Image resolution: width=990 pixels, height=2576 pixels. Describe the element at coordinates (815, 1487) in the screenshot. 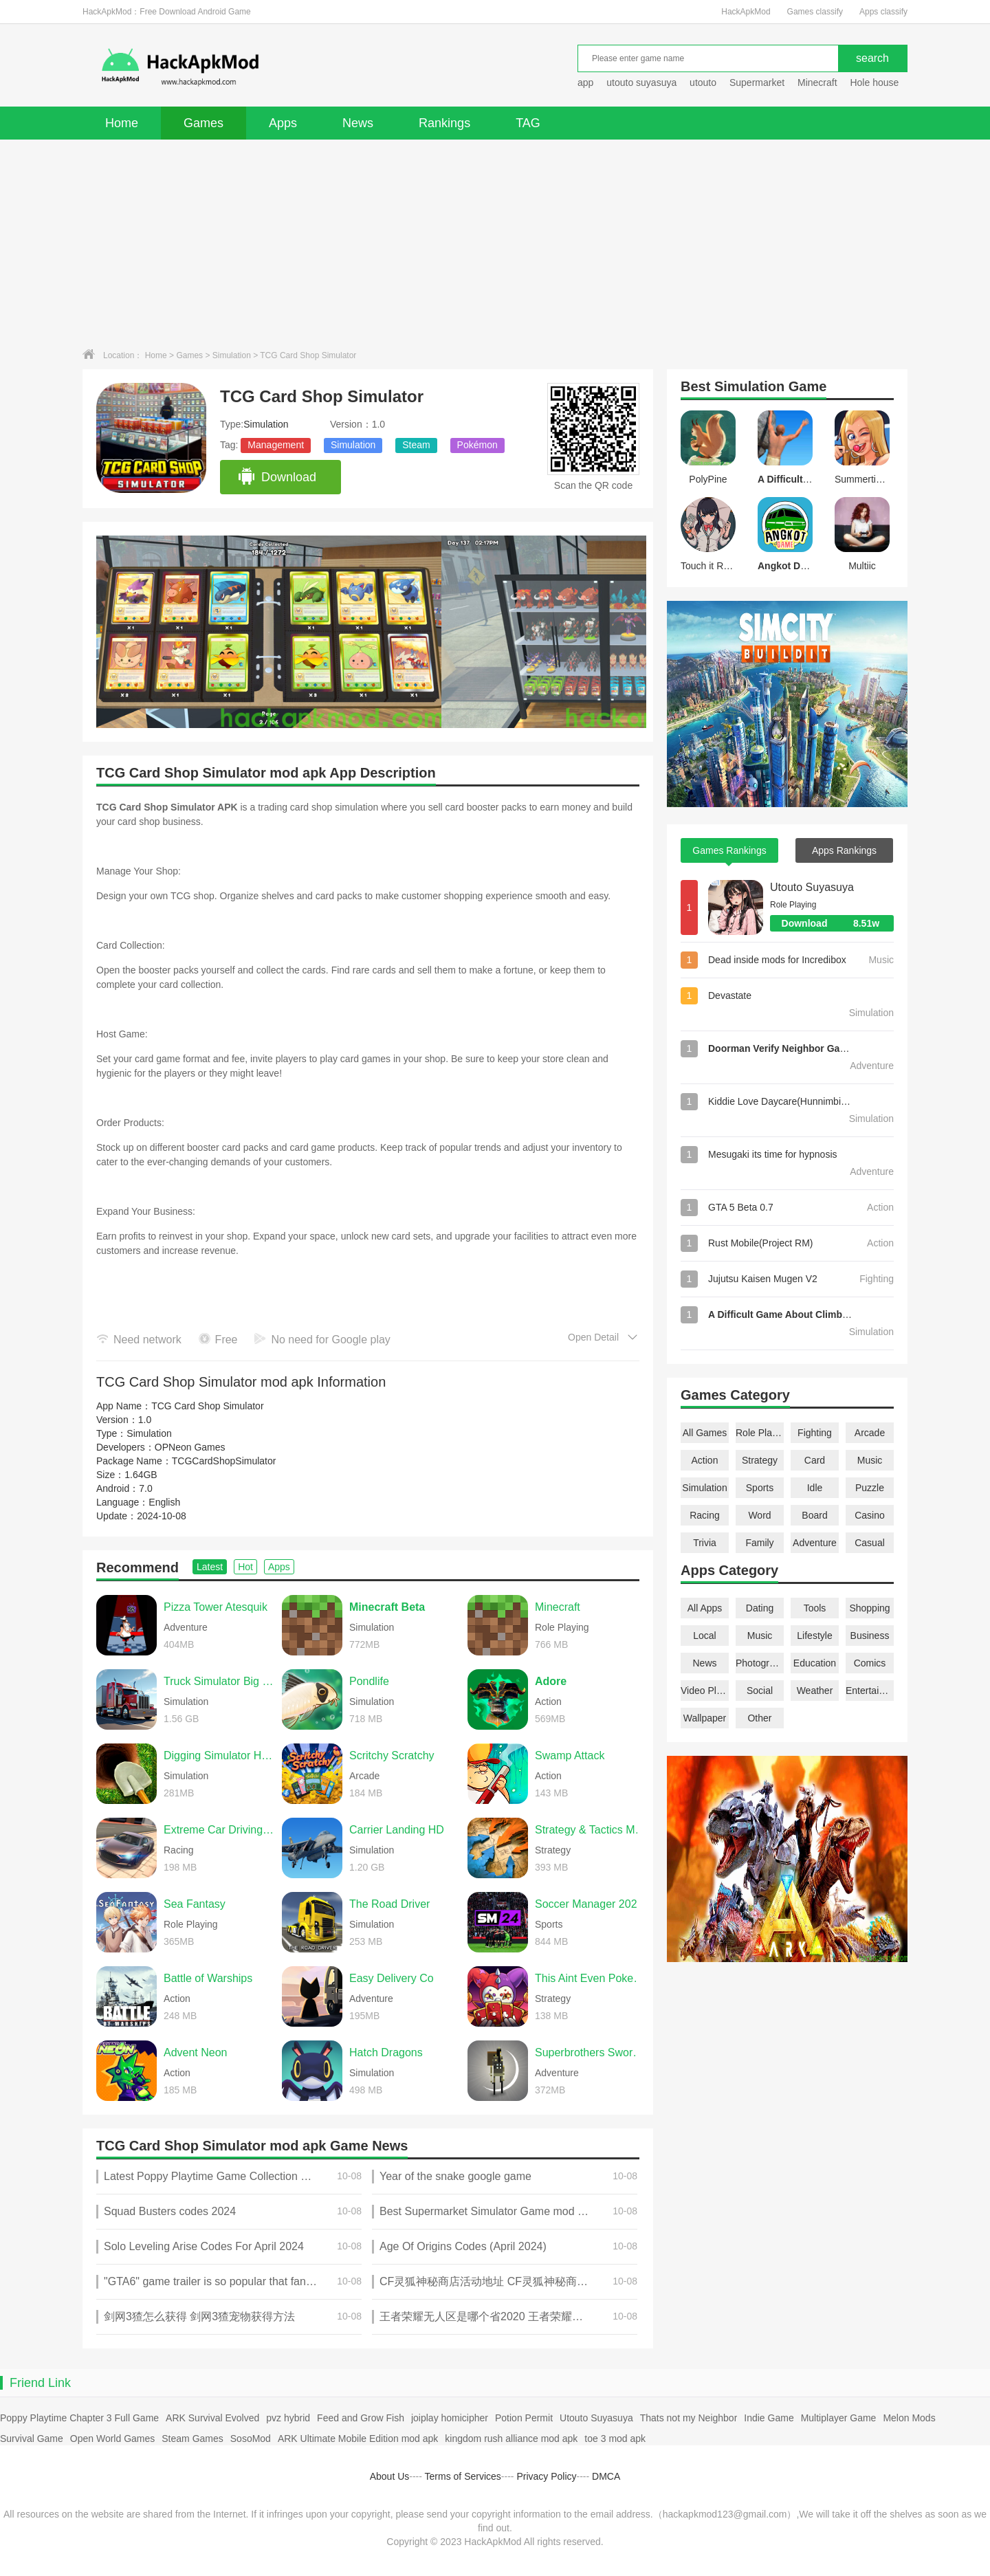

I see `Idle` at that location.